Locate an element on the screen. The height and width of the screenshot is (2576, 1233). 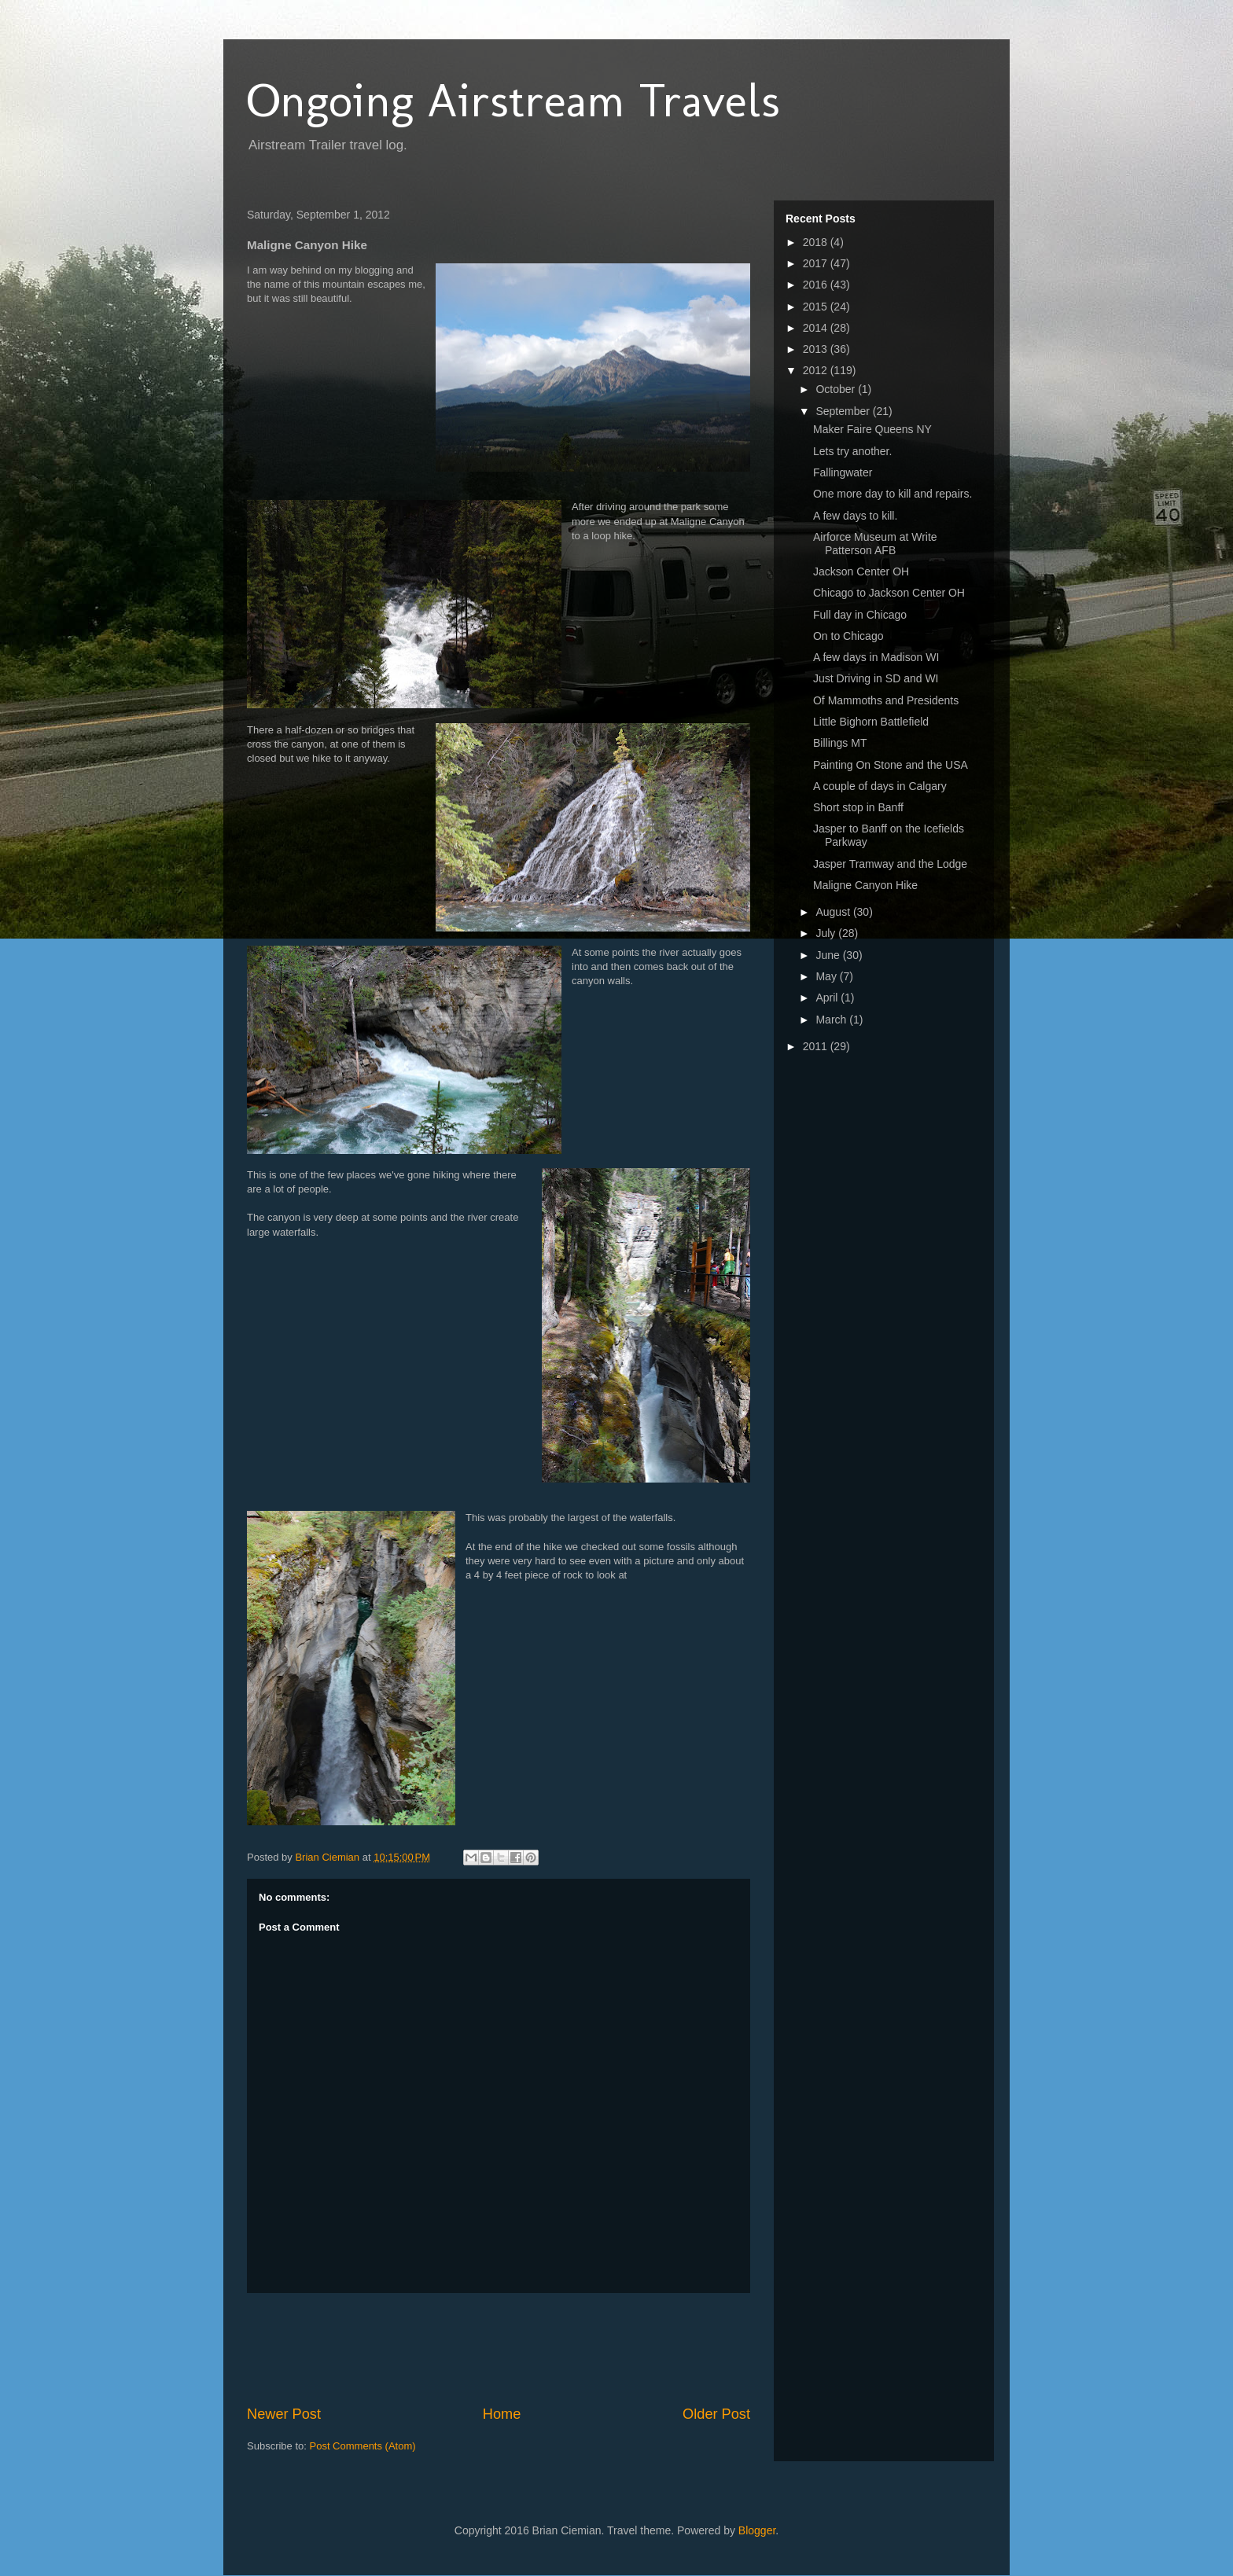
August is located at coordinates (833, 912).